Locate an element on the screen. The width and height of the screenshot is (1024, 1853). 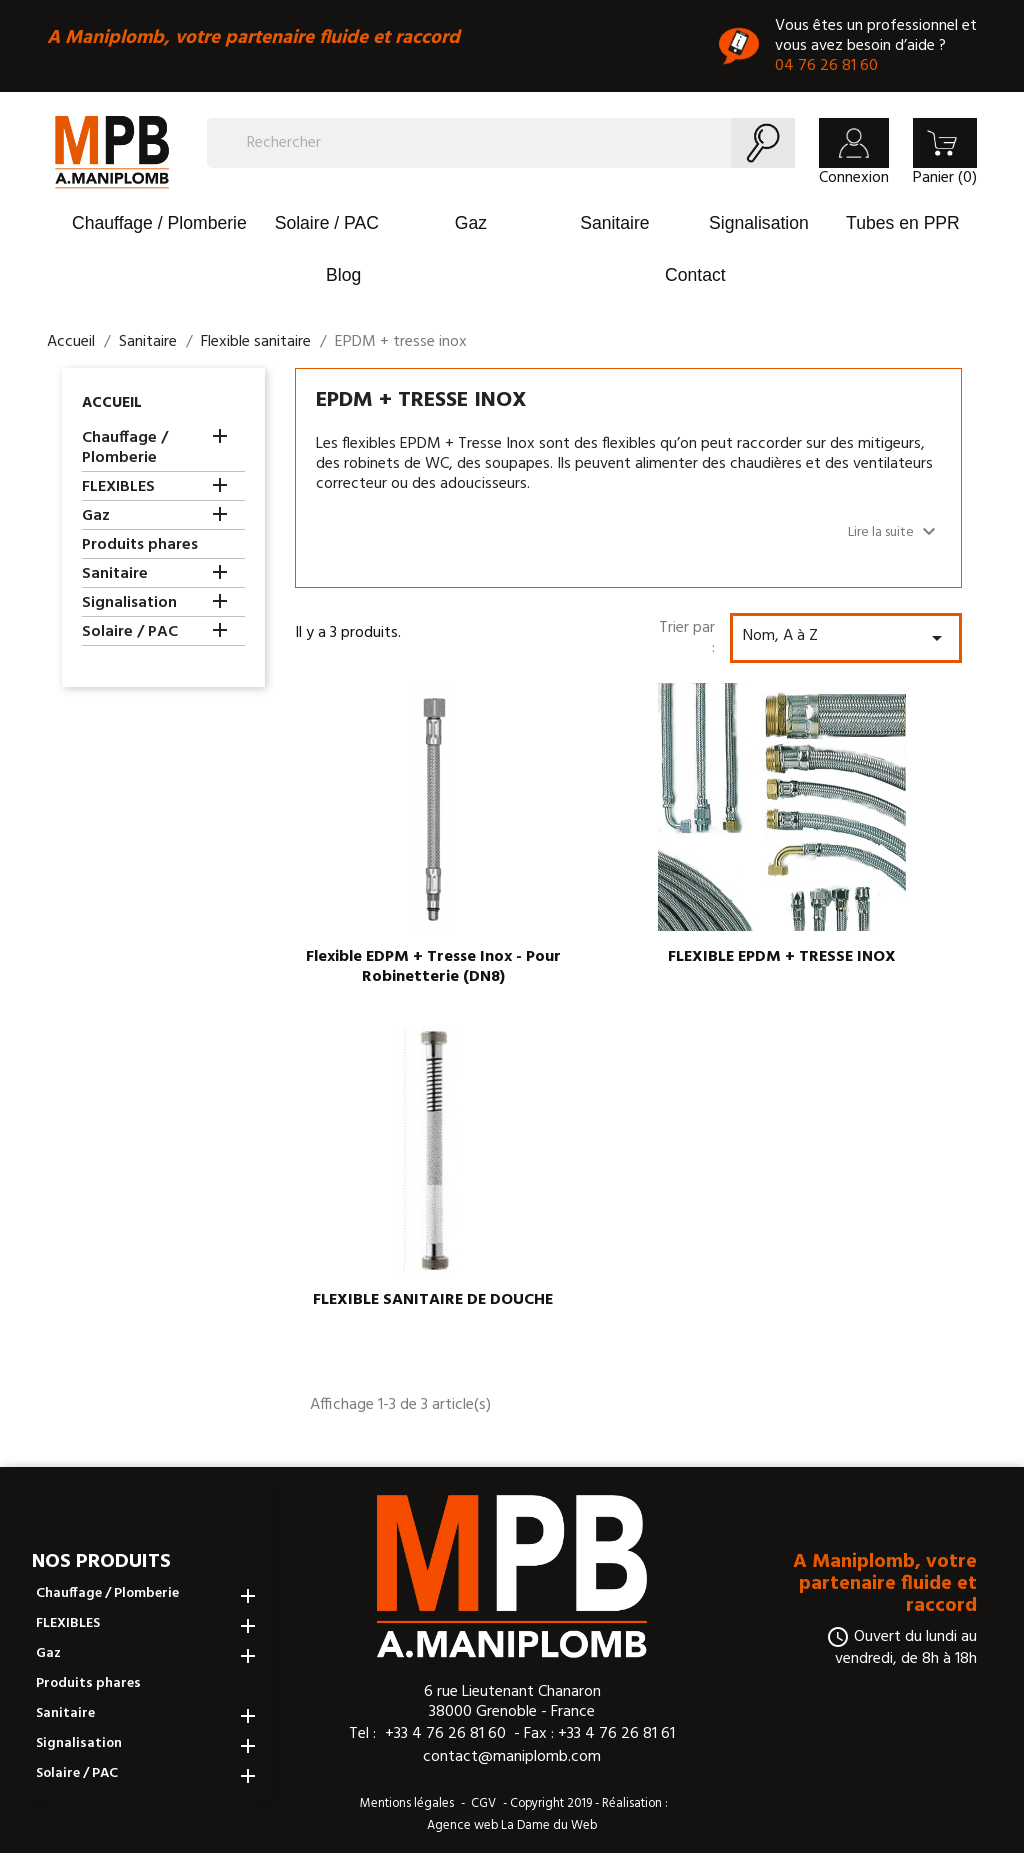
CGV is located at coordinates (483, 1803).